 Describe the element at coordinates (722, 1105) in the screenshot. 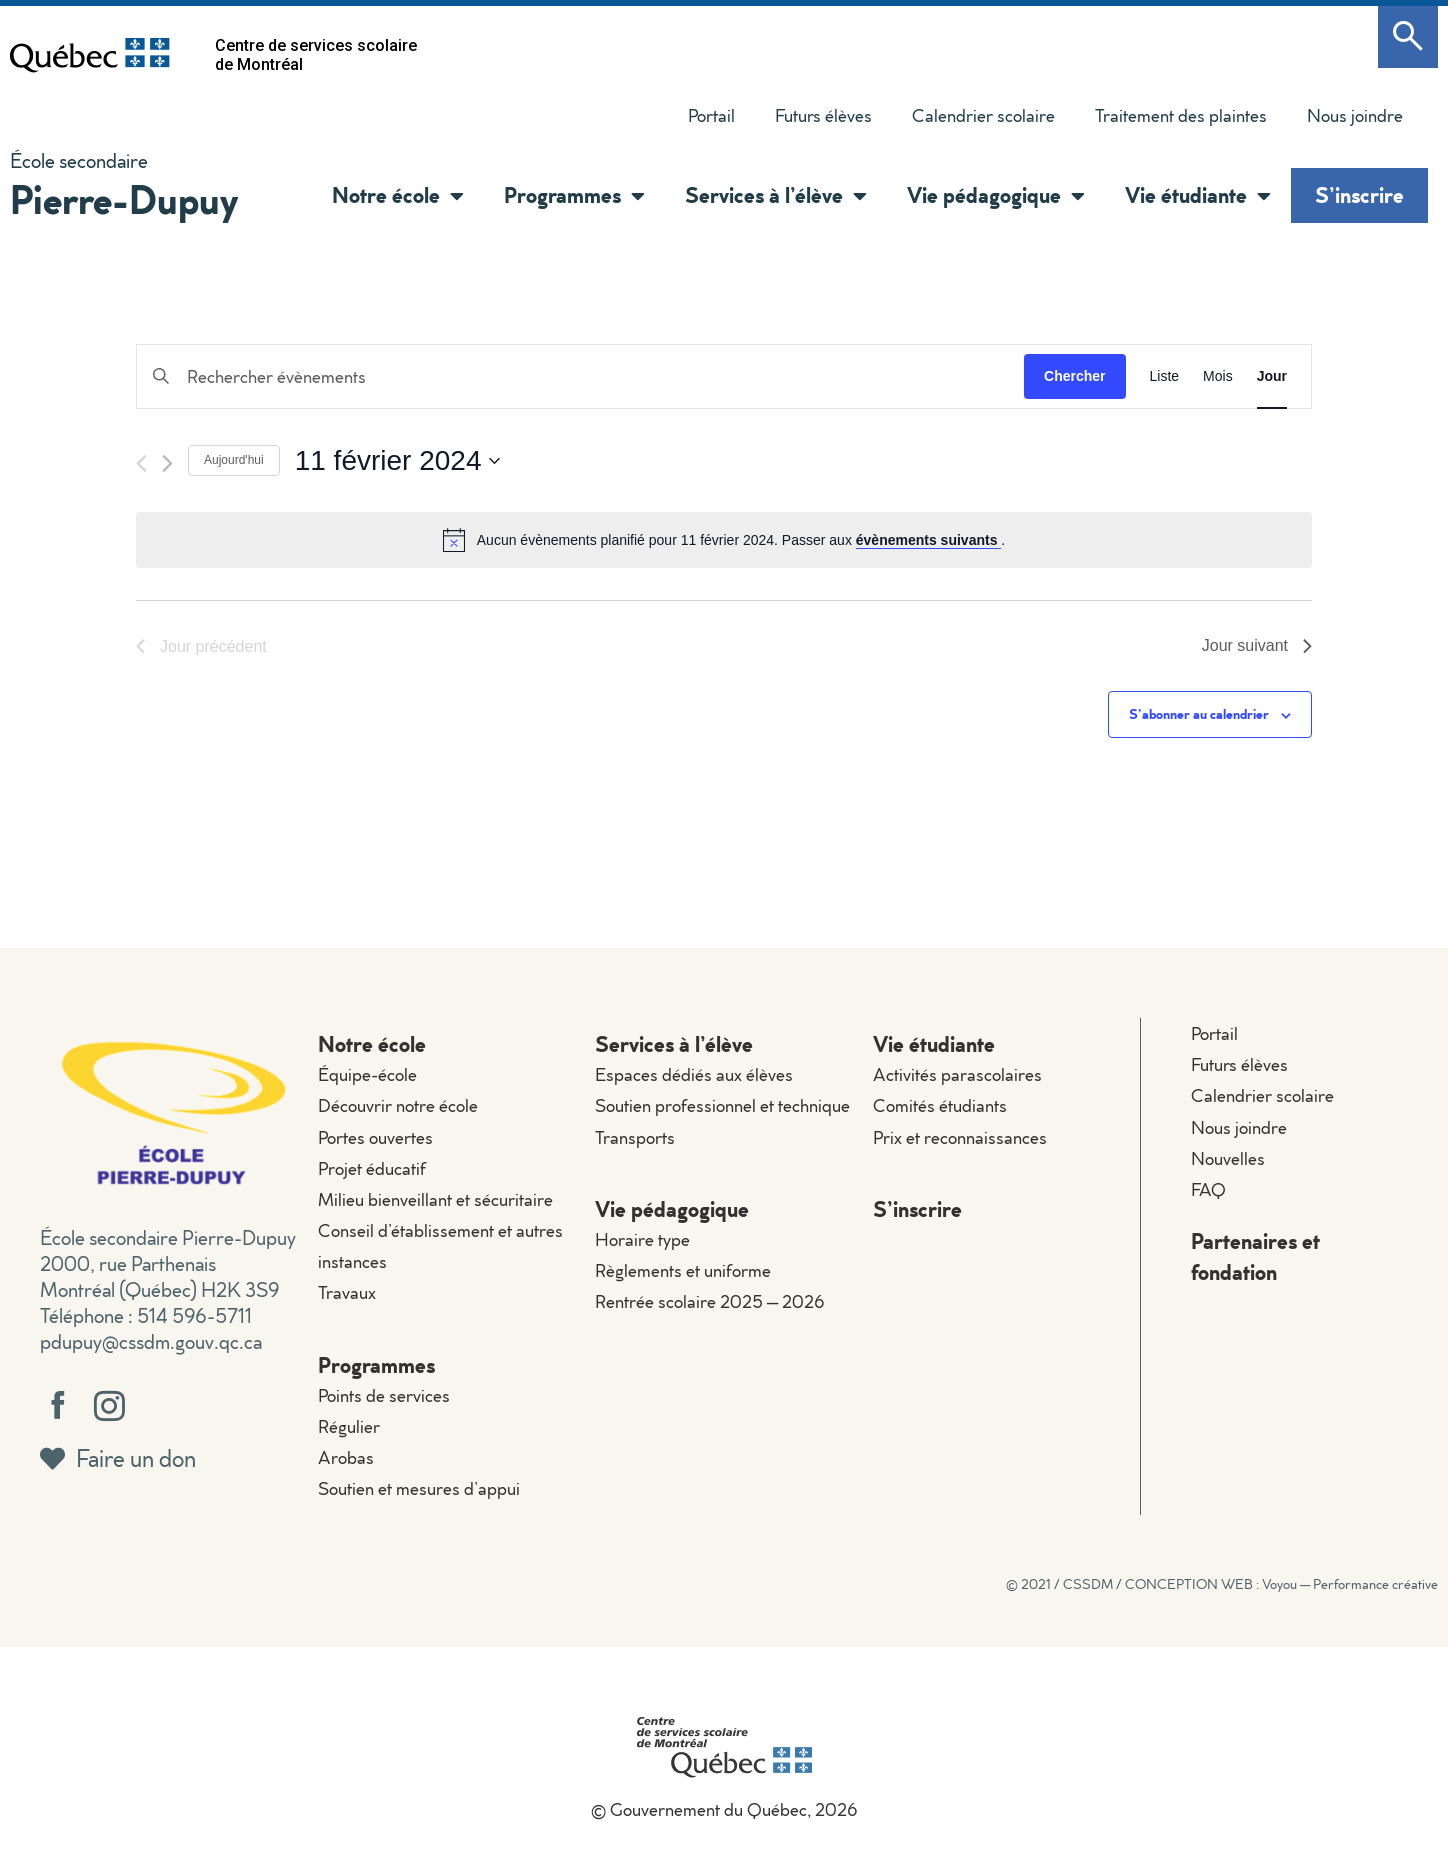

I see `Soutien professionnel et technique` at that location.